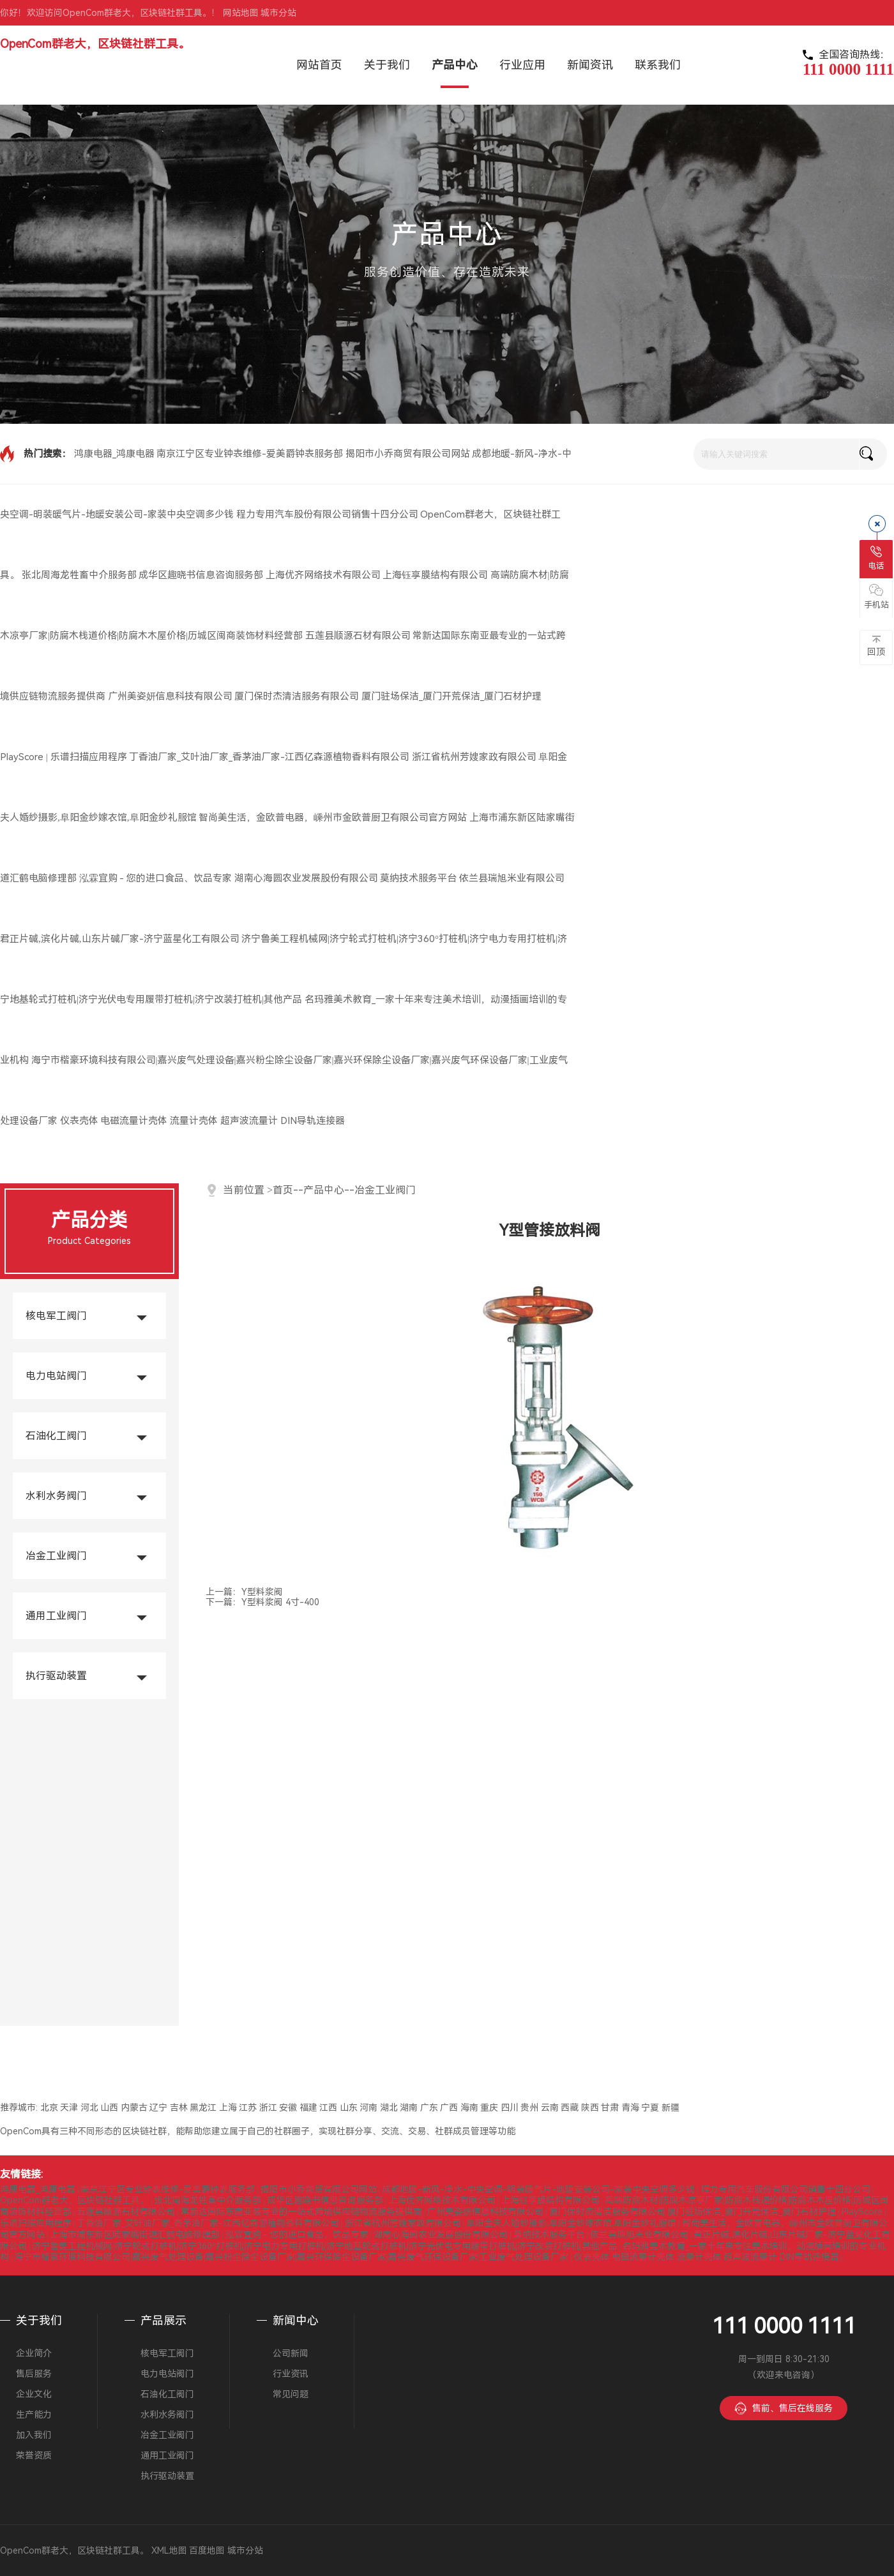 The image size is (894, 2576). What do you see at coordinates (323, 1190) in the screenshot?
I see `产品中心` at bounding box center [323, 1190].